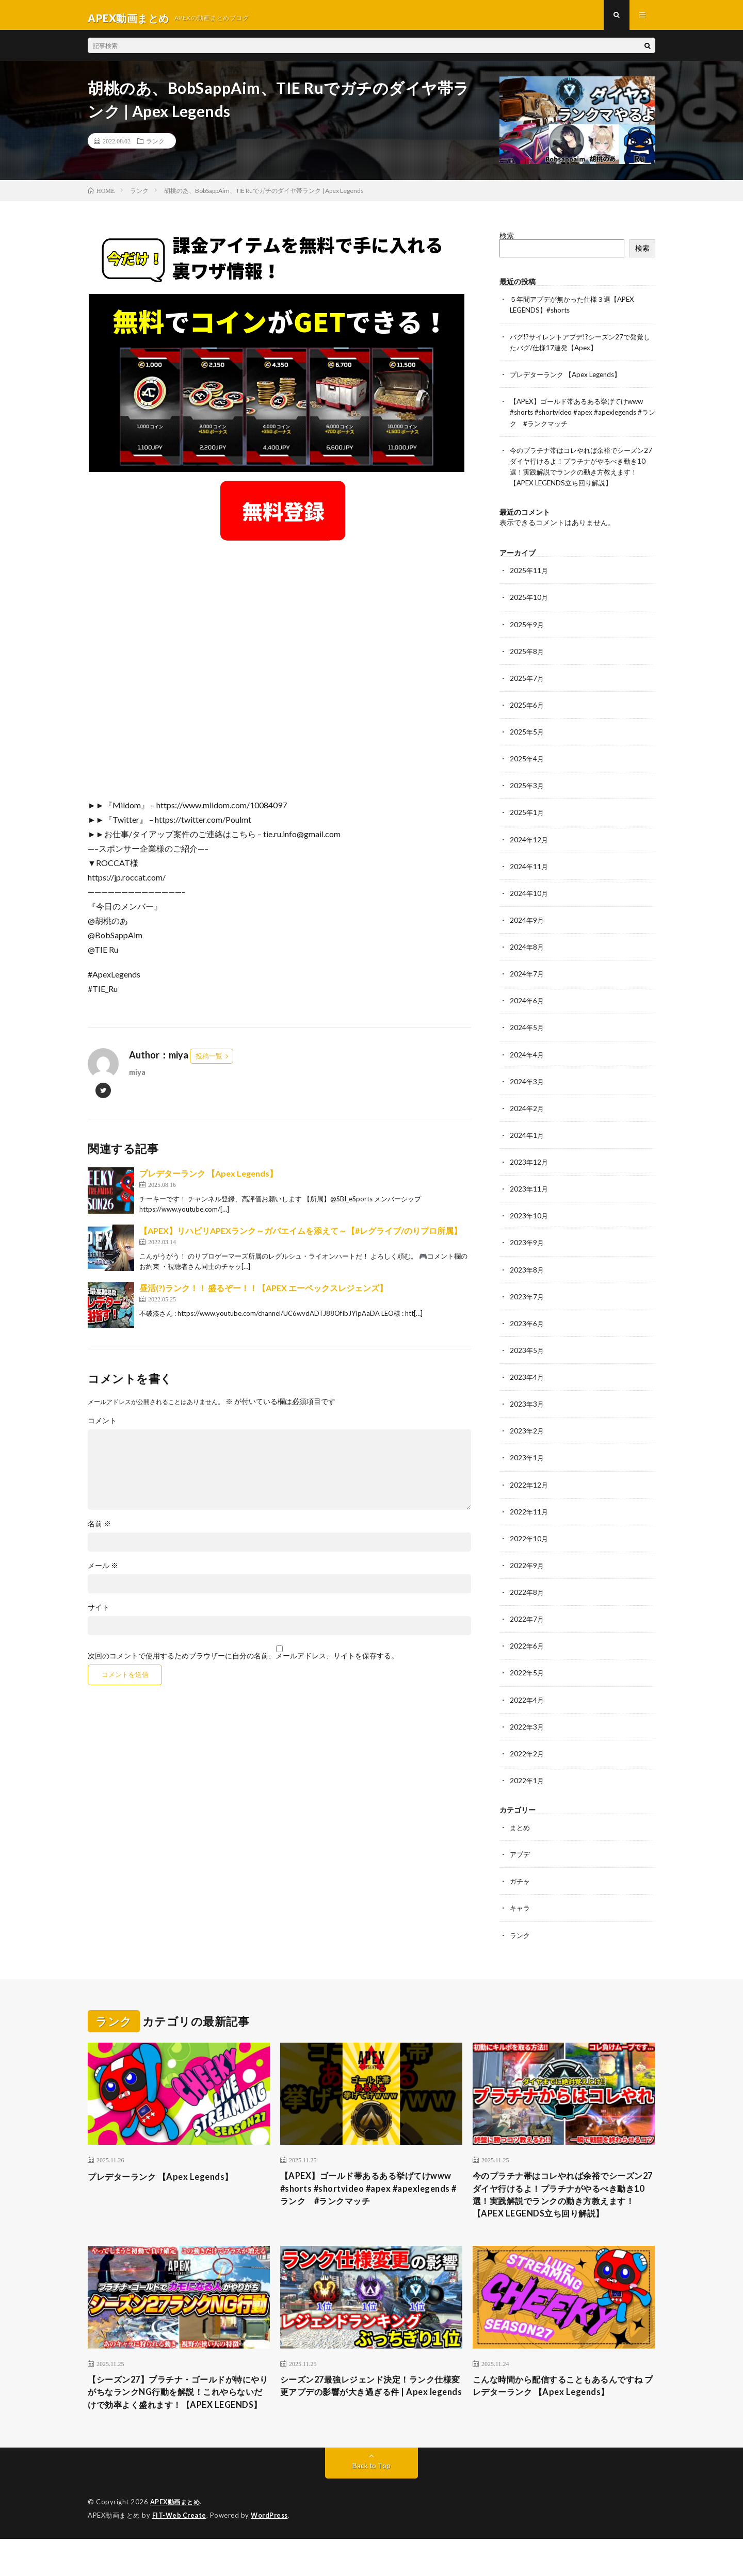 The image size is (743, 2576). What do you see at coordinates (527, 1138) in the screenshot?
I see `2024年1月` at bounding box center [527, 1138].